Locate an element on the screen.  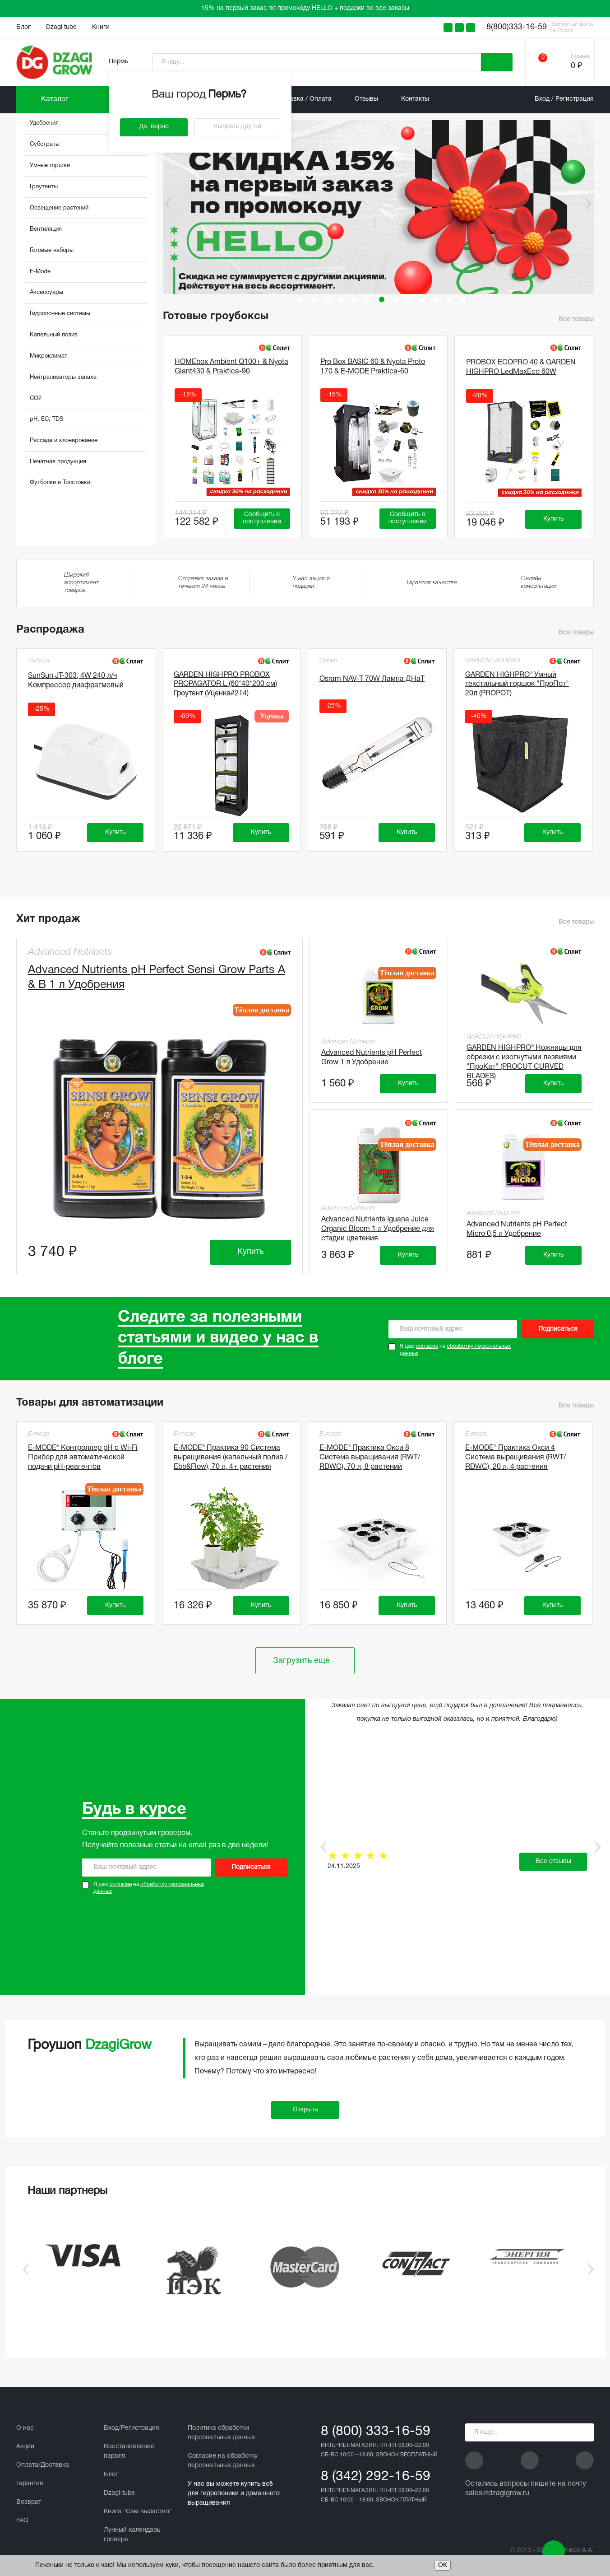
10 [tab] is located at coordinates (422, 299).